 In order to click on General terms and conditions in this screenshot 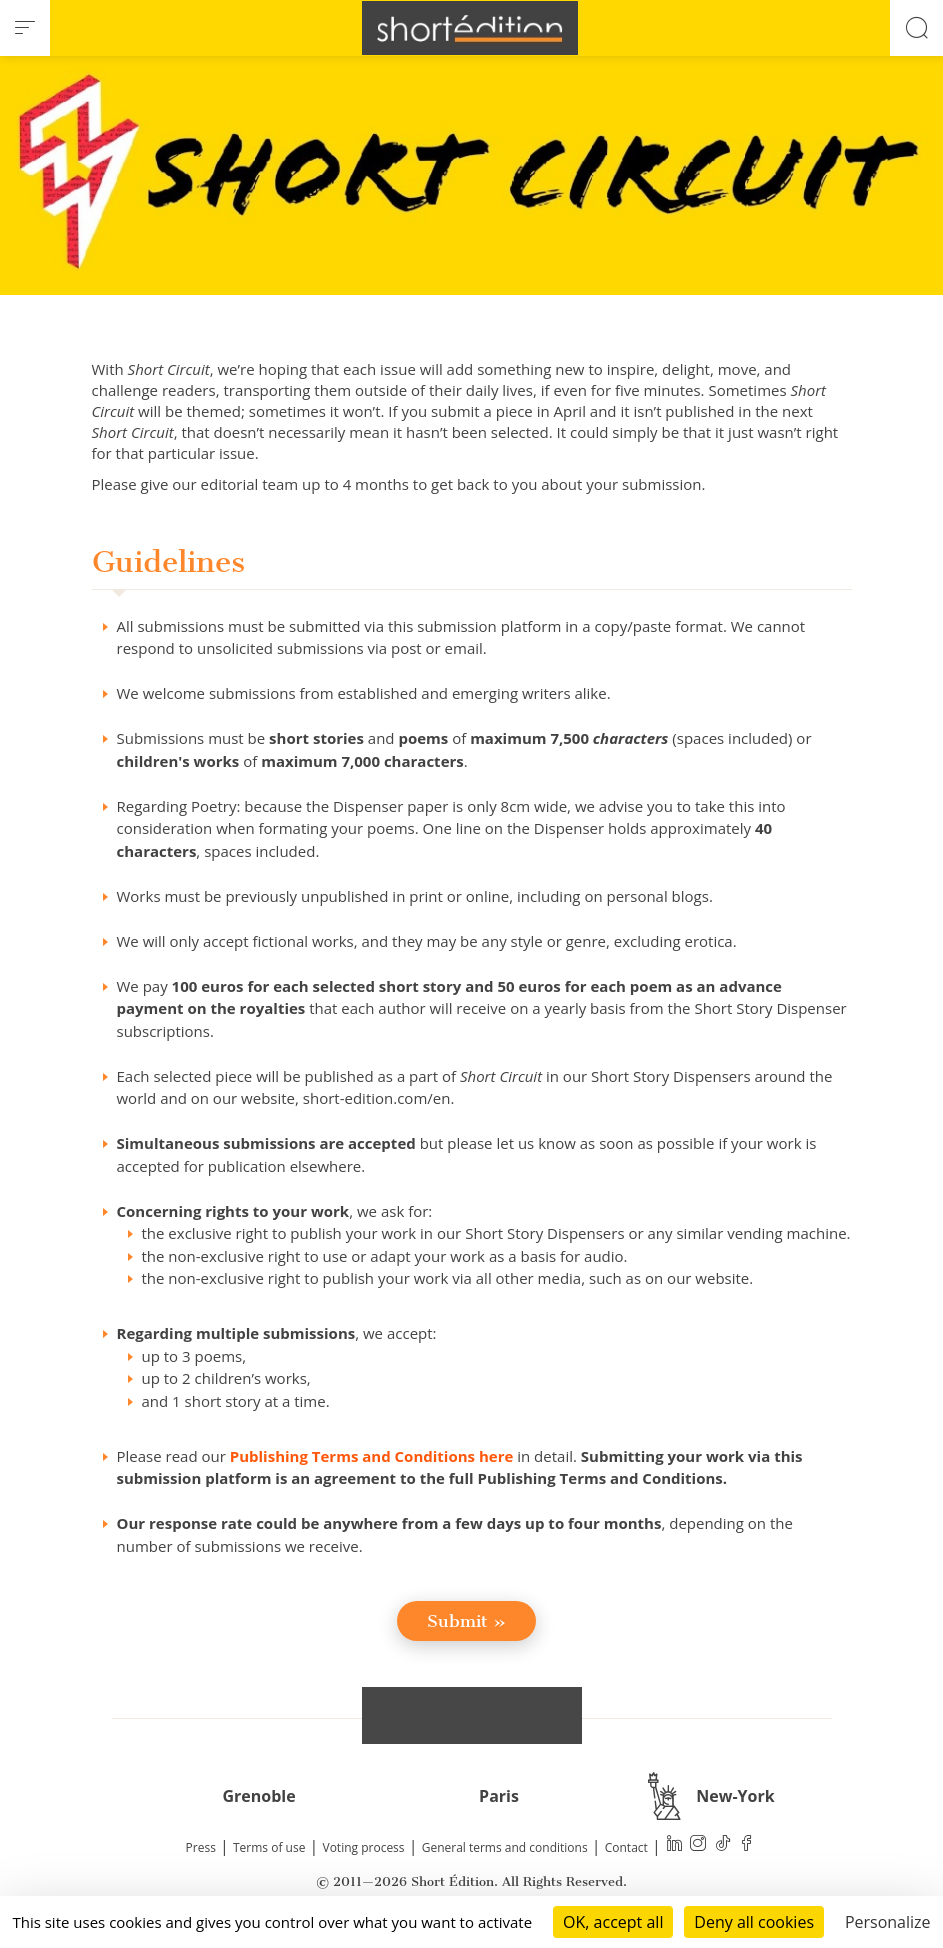, I will do `click(505, 1847)`.